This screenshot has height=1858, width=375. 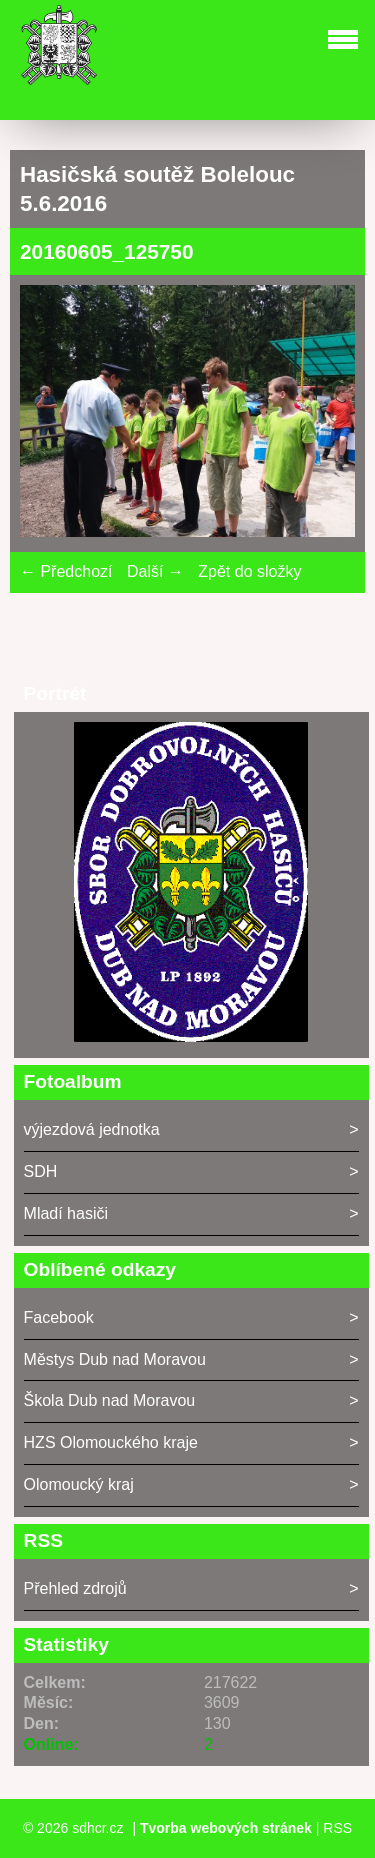 What do you see at coordinates (66, 1213) in the screenshot?
I see `Mladí hasiči` at bounding box center [66, 1213].